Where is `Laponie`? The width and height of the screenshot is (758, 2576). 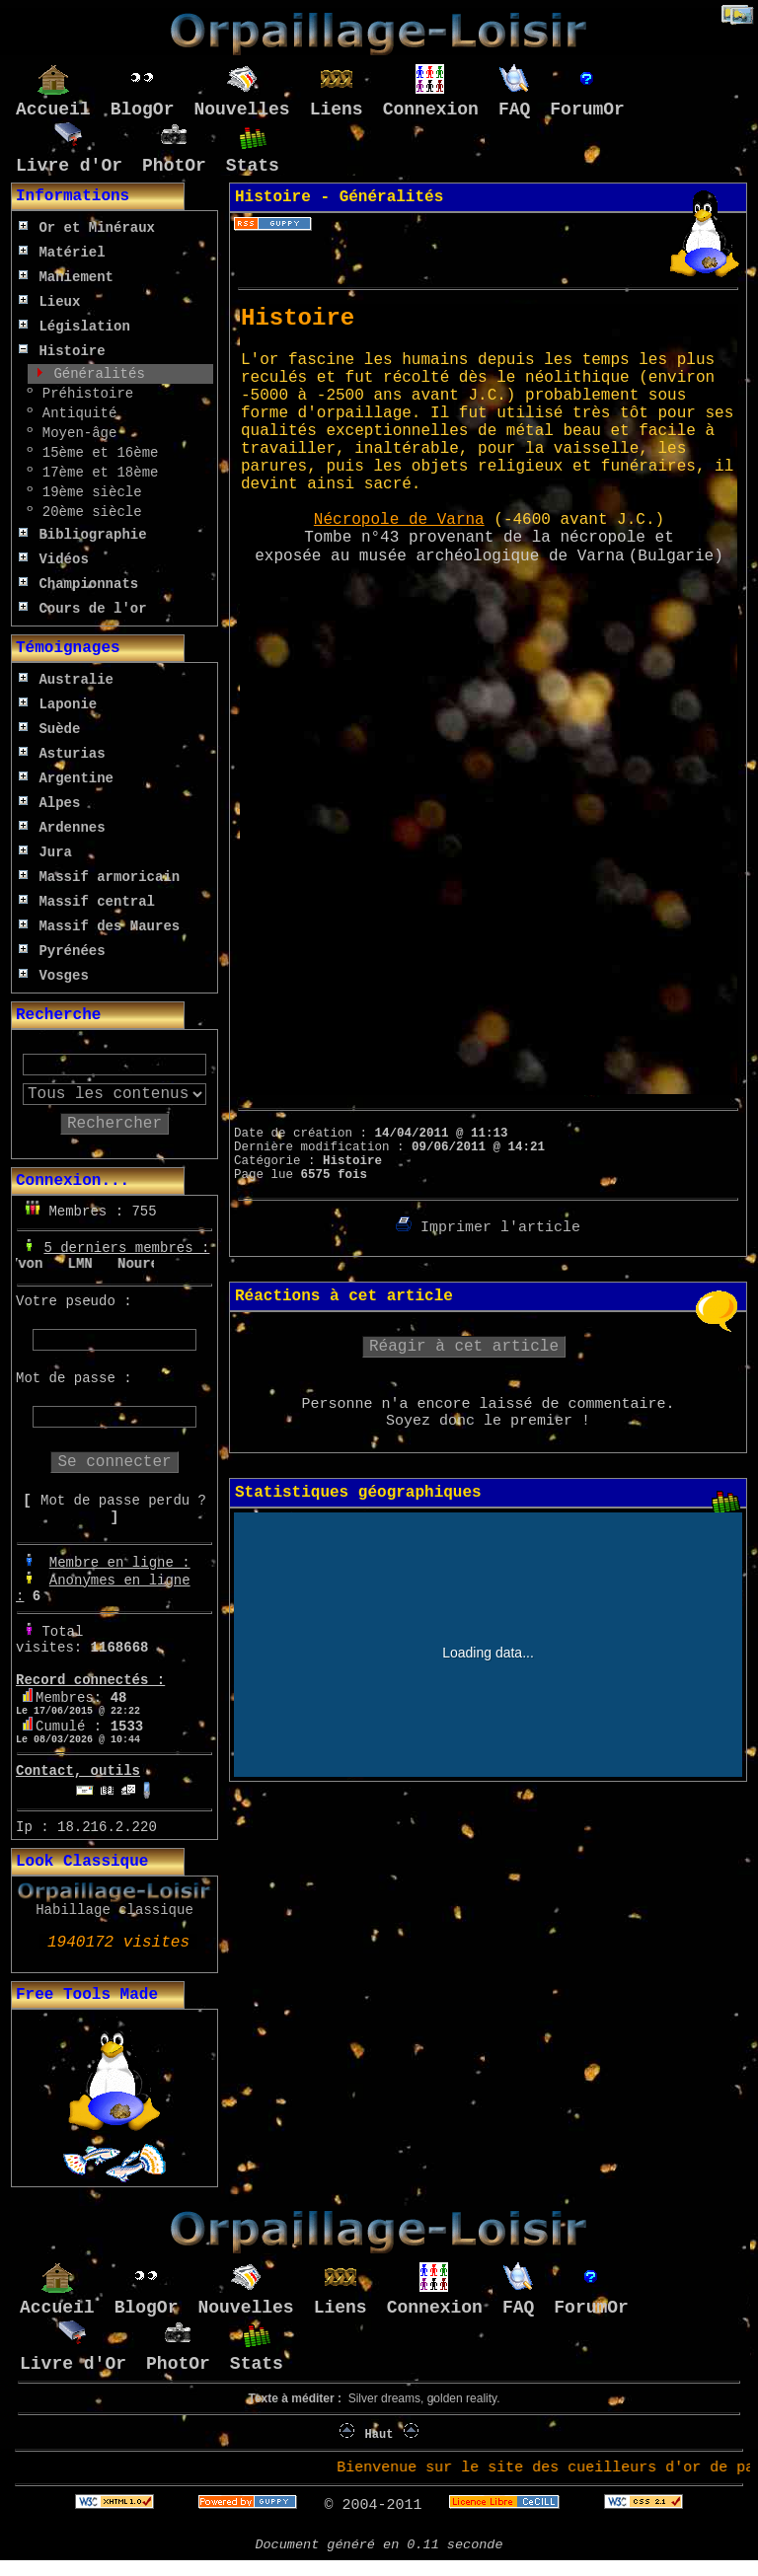 Laponie is located at coordinates (58, 704).